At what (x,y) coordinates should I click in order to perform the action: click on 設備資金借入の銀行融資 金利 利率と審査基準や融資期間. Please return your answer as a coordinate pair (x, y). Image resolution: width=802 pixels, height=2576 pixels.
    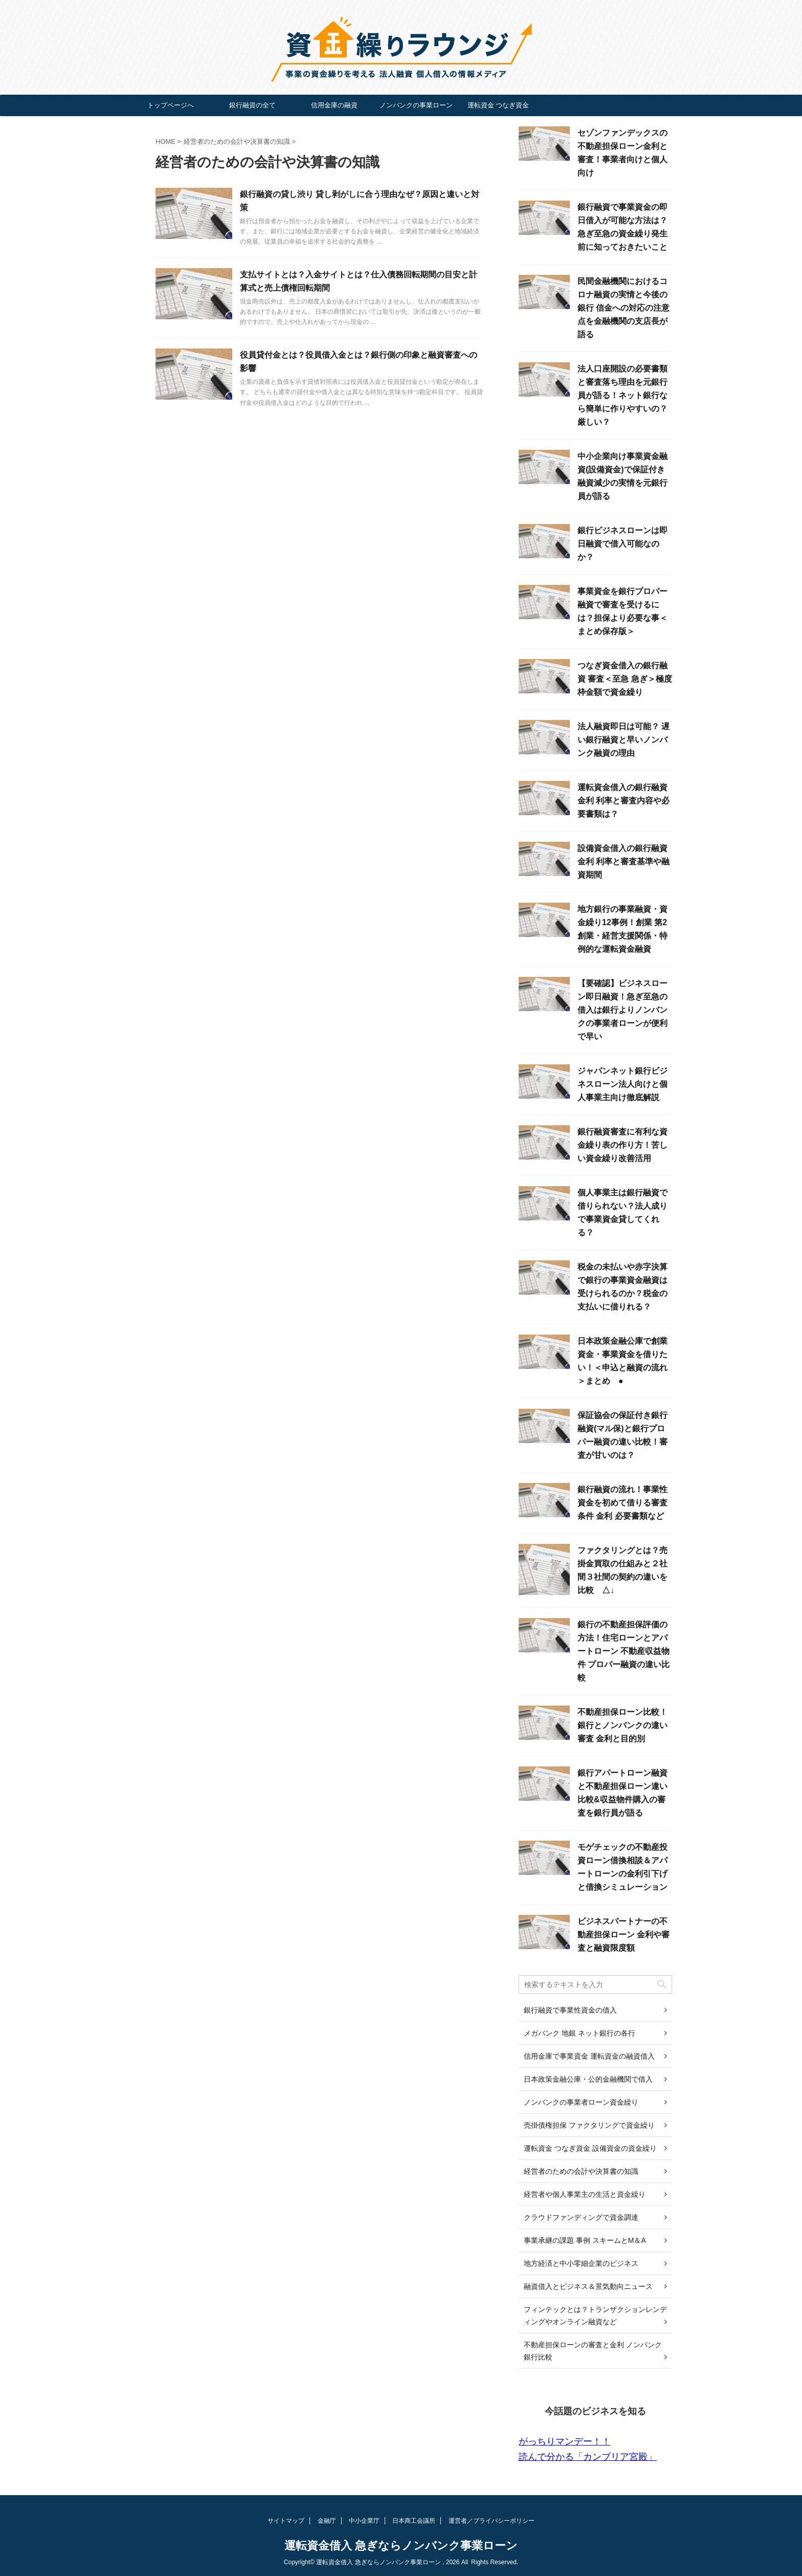
    Looking at the image, I should click on (623, 861).